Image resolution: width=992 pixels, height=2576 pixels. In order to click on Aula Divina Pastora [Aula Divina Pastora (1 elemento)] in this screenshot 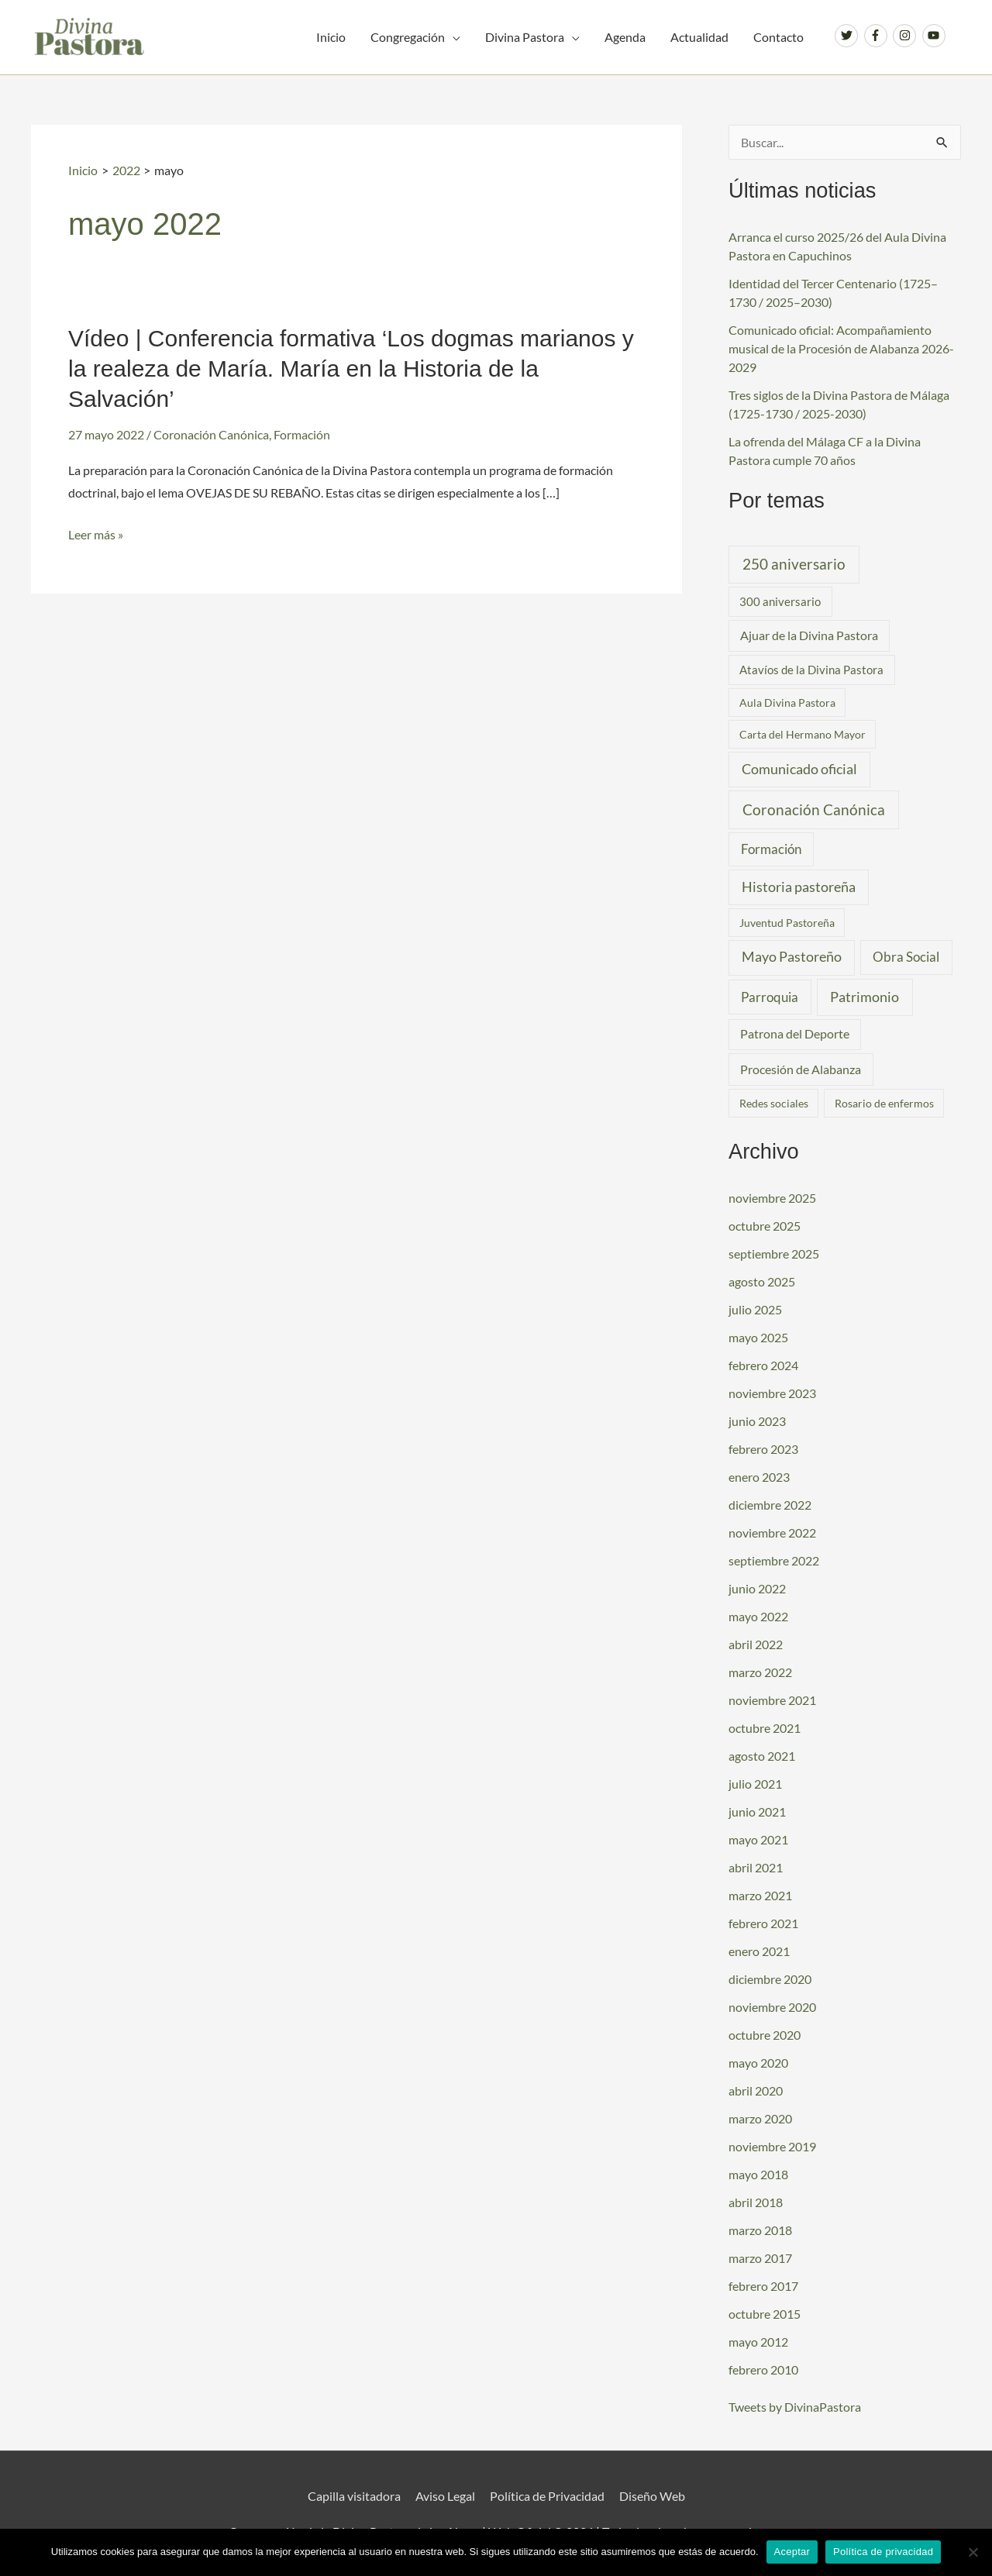, I will do `click(787, 702)`.